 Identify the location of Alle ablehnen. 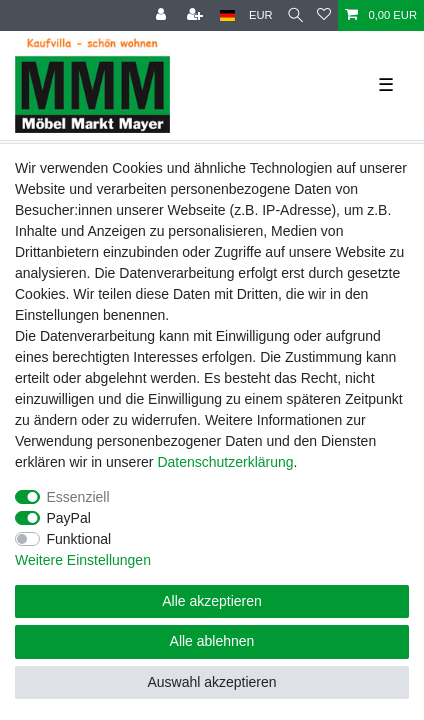
(212, 641).